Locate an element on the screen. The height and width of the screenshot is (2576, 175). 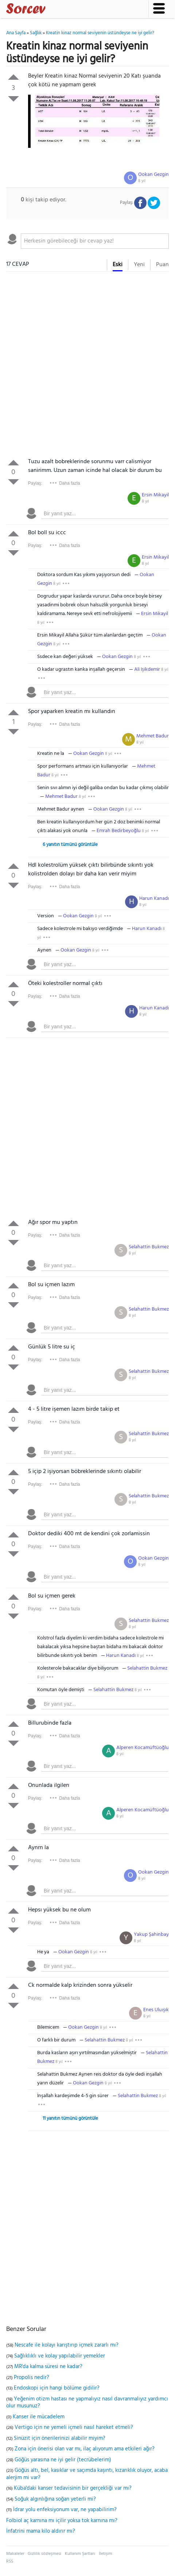
Yeni is located at coordinates (139, 264).